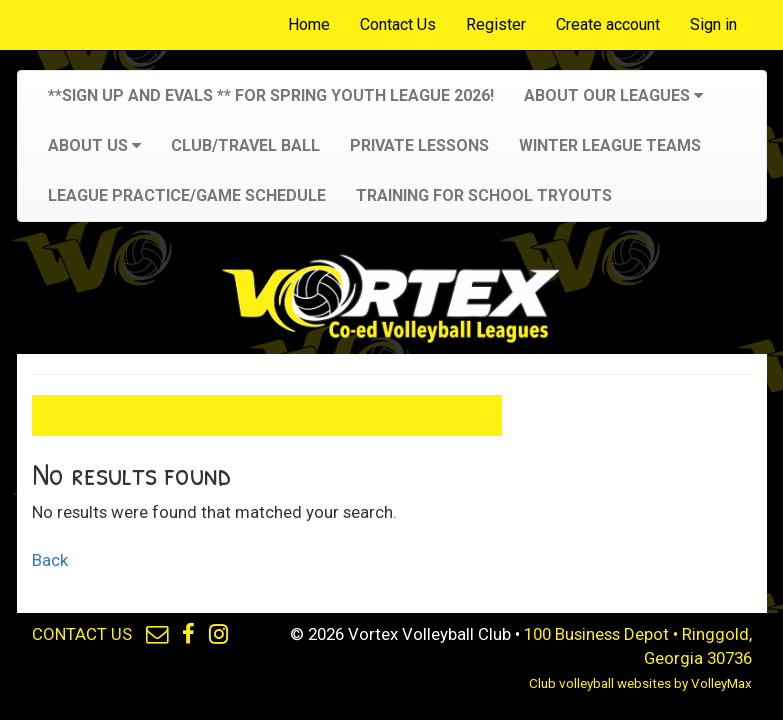 The width and height of the screenshot is (783, 720). Describe the element at coordinates (419, 145) in the screenshot. I see `Private Lessons` at that location.